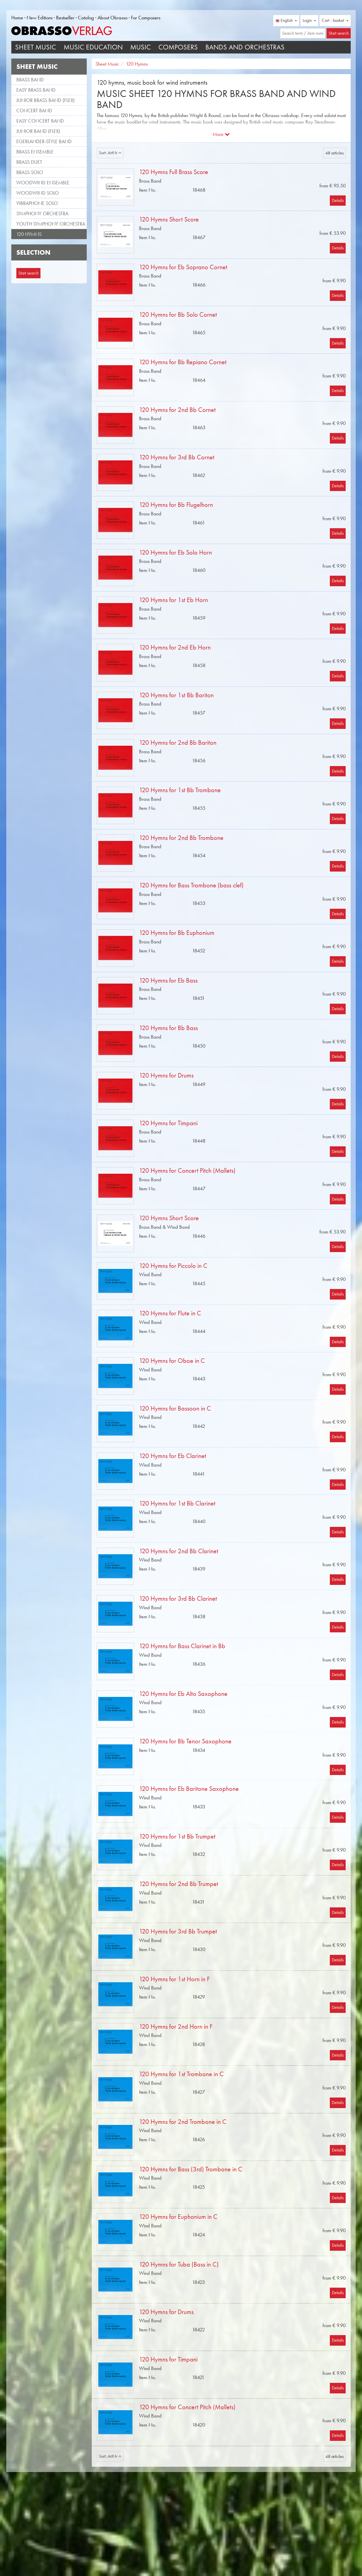 The height and width of the screenshot is (2576, 362). Describe the element at coordinates (112, 17) in the screenshot. I see `About Obrasso` at that location.